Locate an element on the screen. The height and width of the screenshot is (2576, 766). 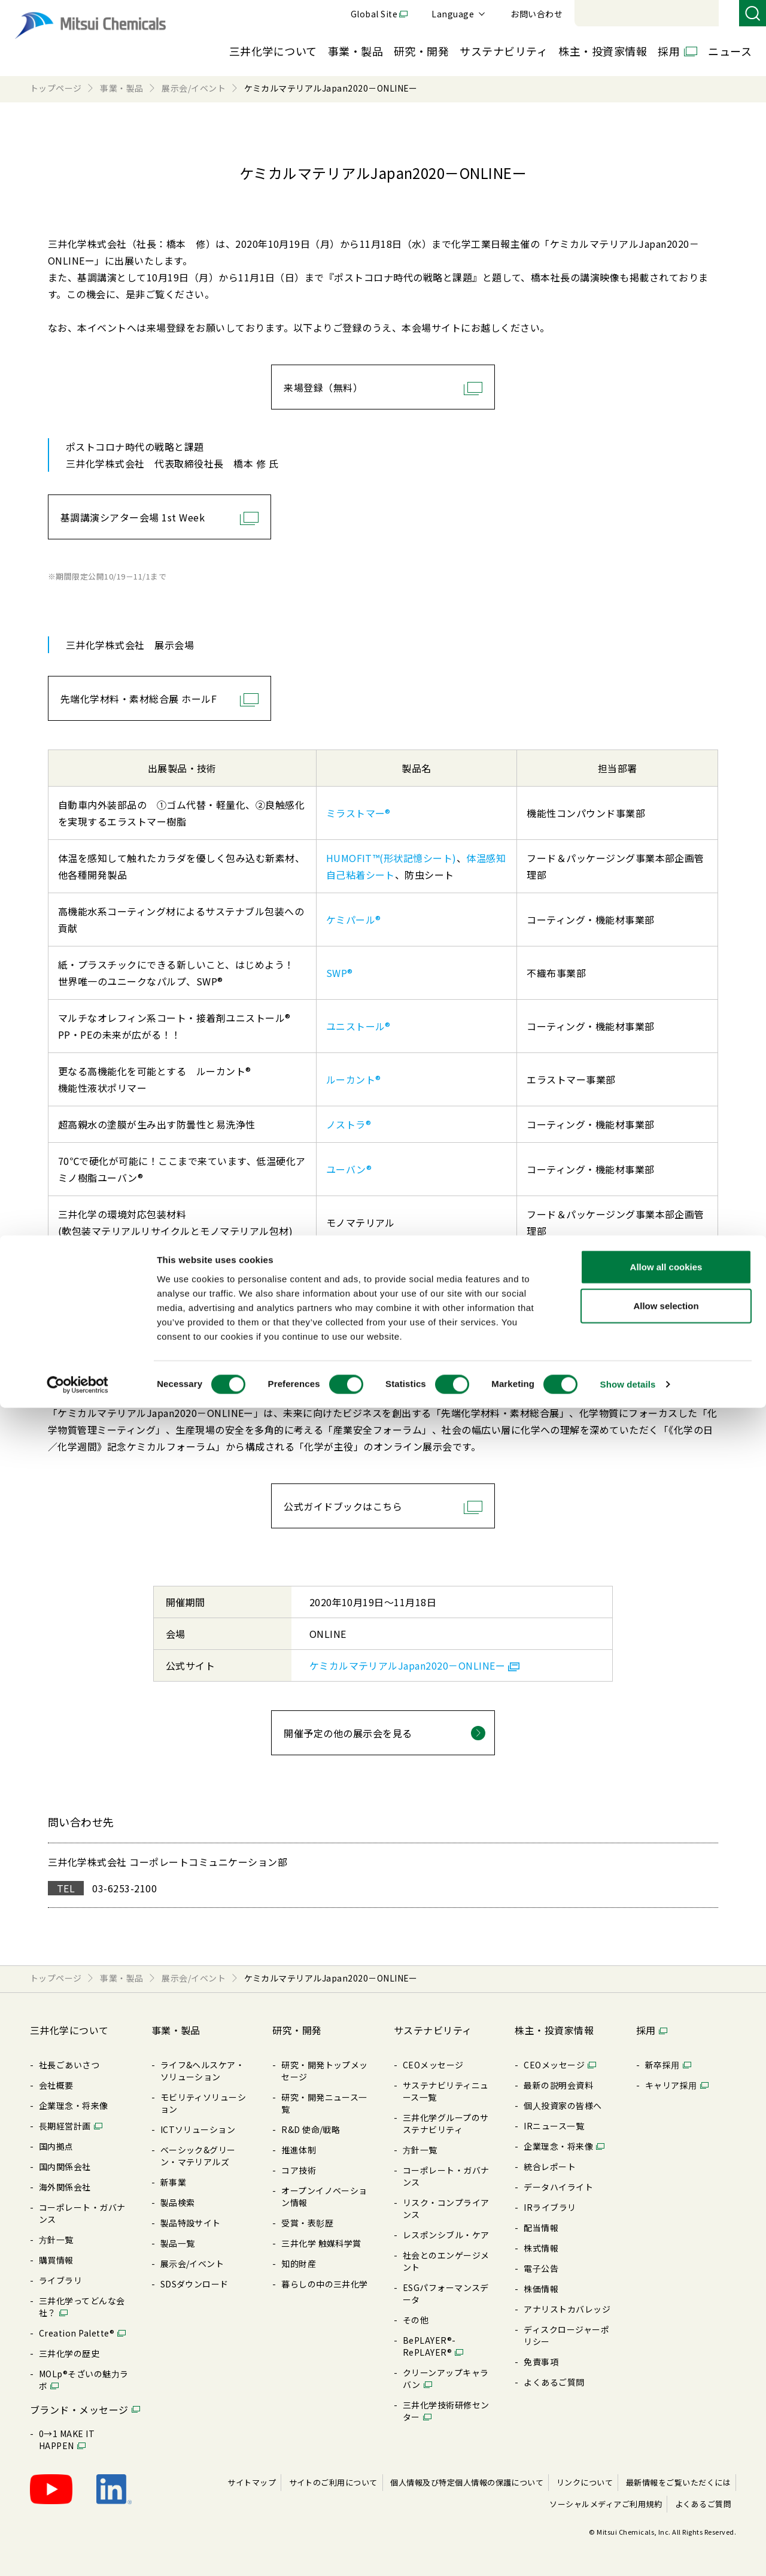
最新の説明会資料 is located at coordinates (558, 2085).